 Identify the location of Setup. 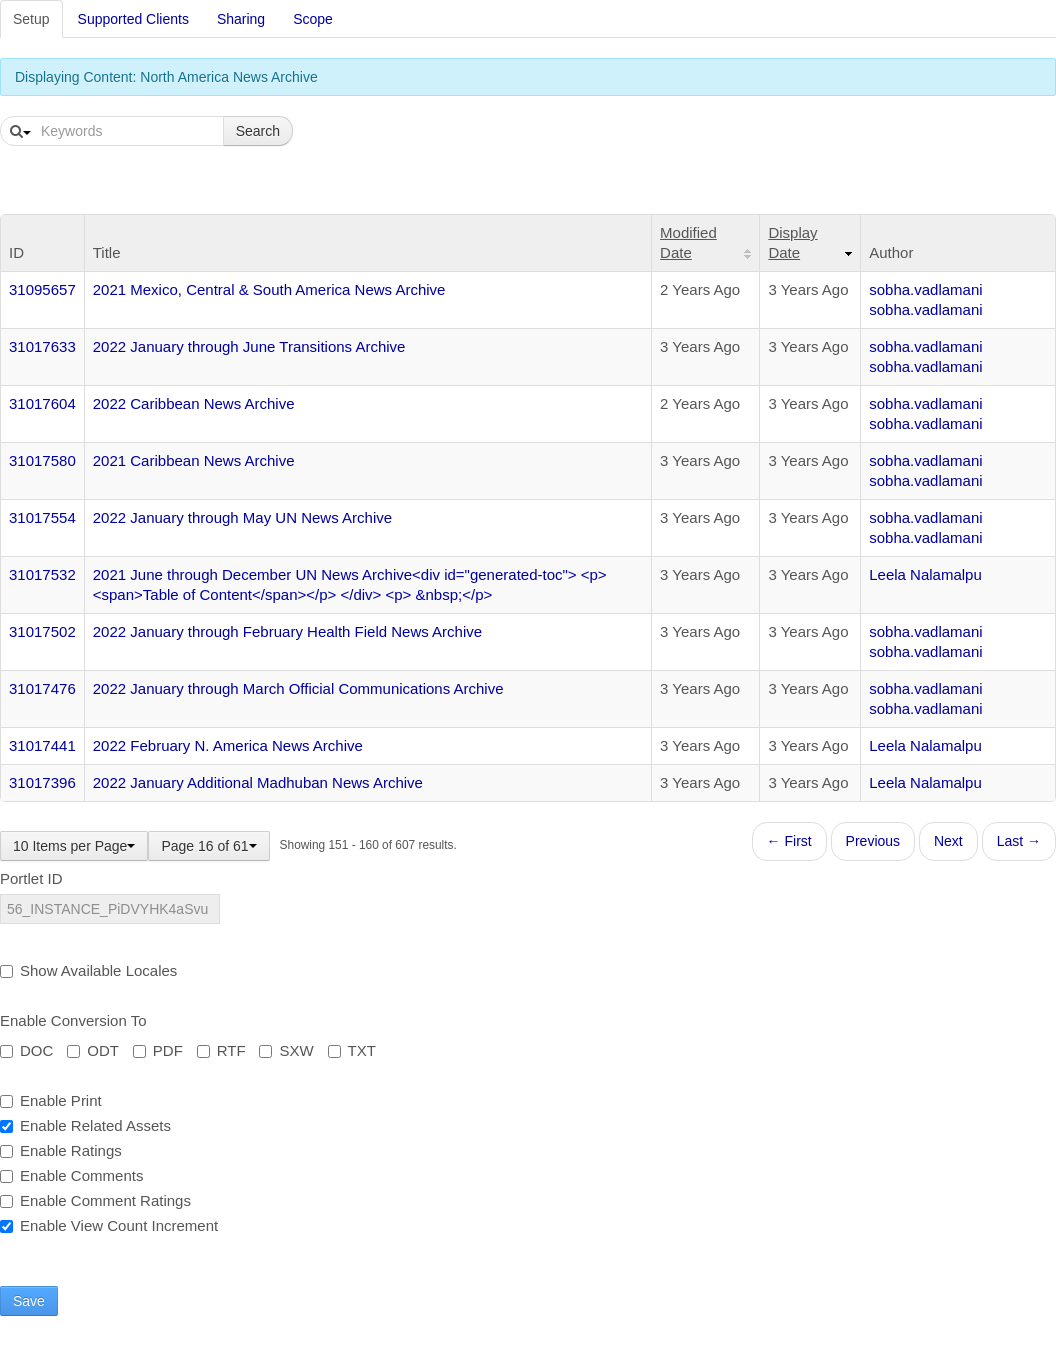
(31, 19).